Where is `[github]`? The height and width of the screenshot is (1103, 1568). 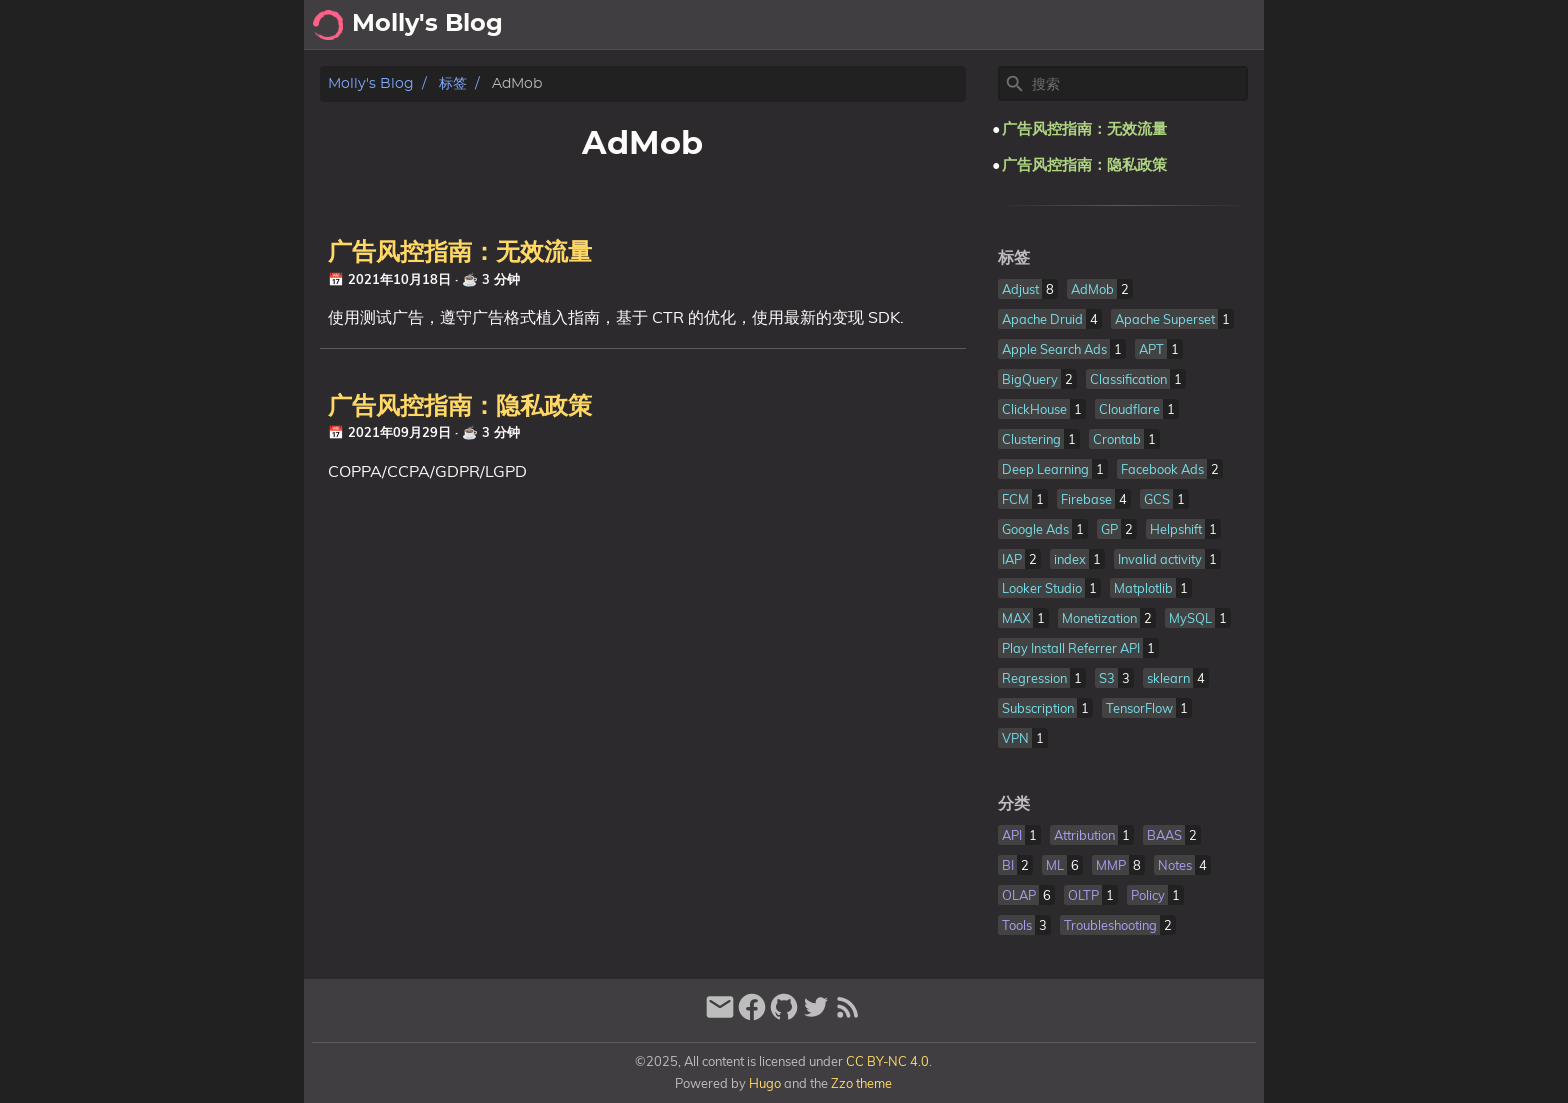 [github] is located at coordinates (784, 1015).